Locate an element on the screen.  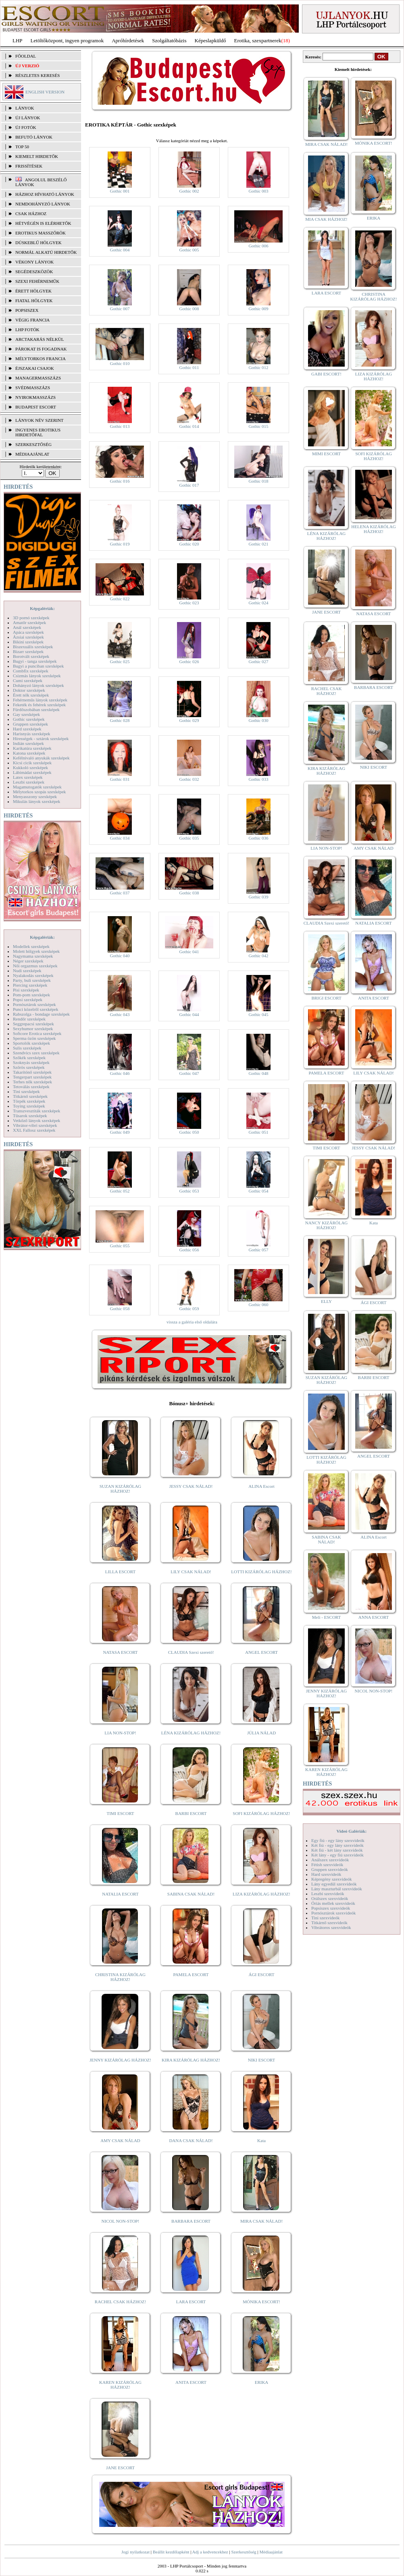
Leszbi szexvideók is located at coordinates (327, 1893).